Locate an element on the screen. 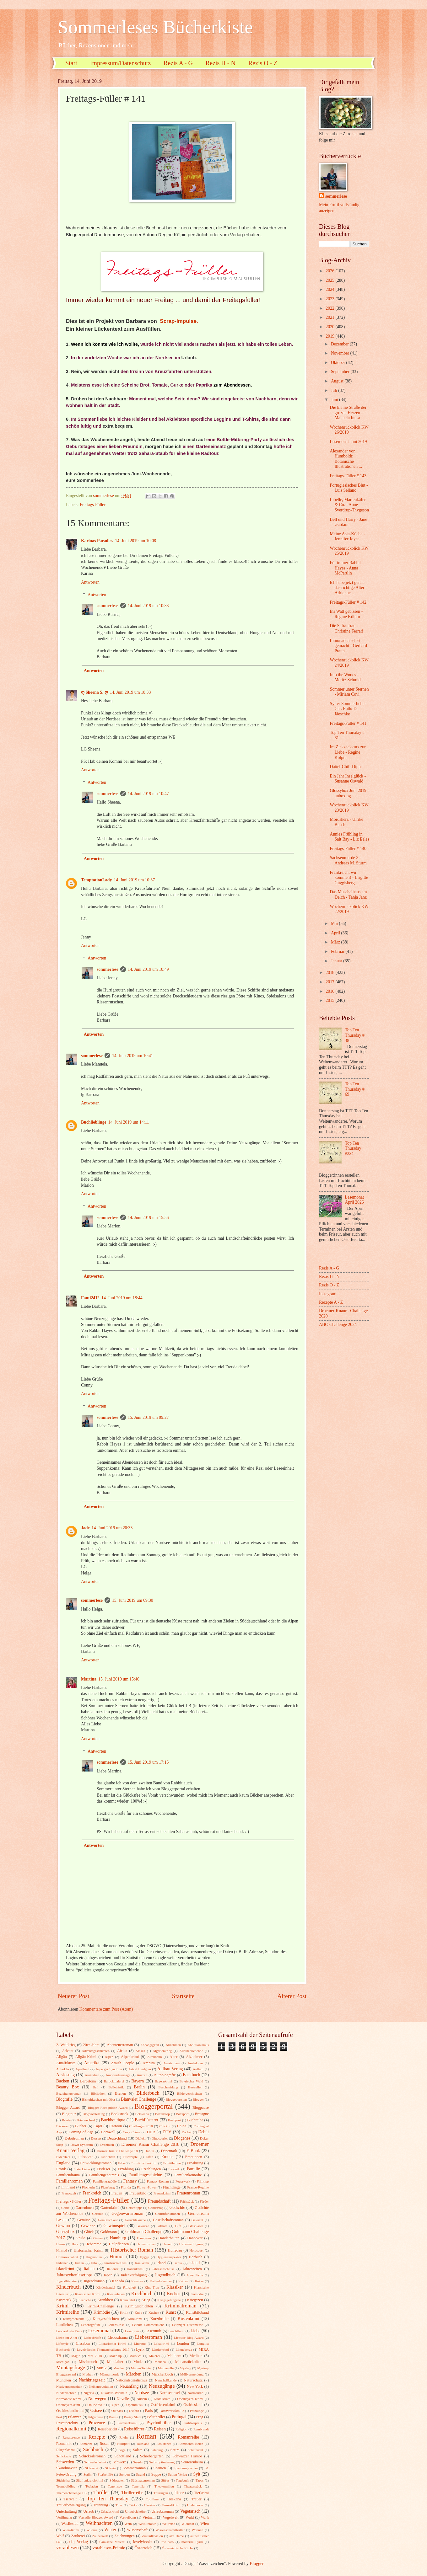  Drehbuch is located at coordinates (107, 2144).